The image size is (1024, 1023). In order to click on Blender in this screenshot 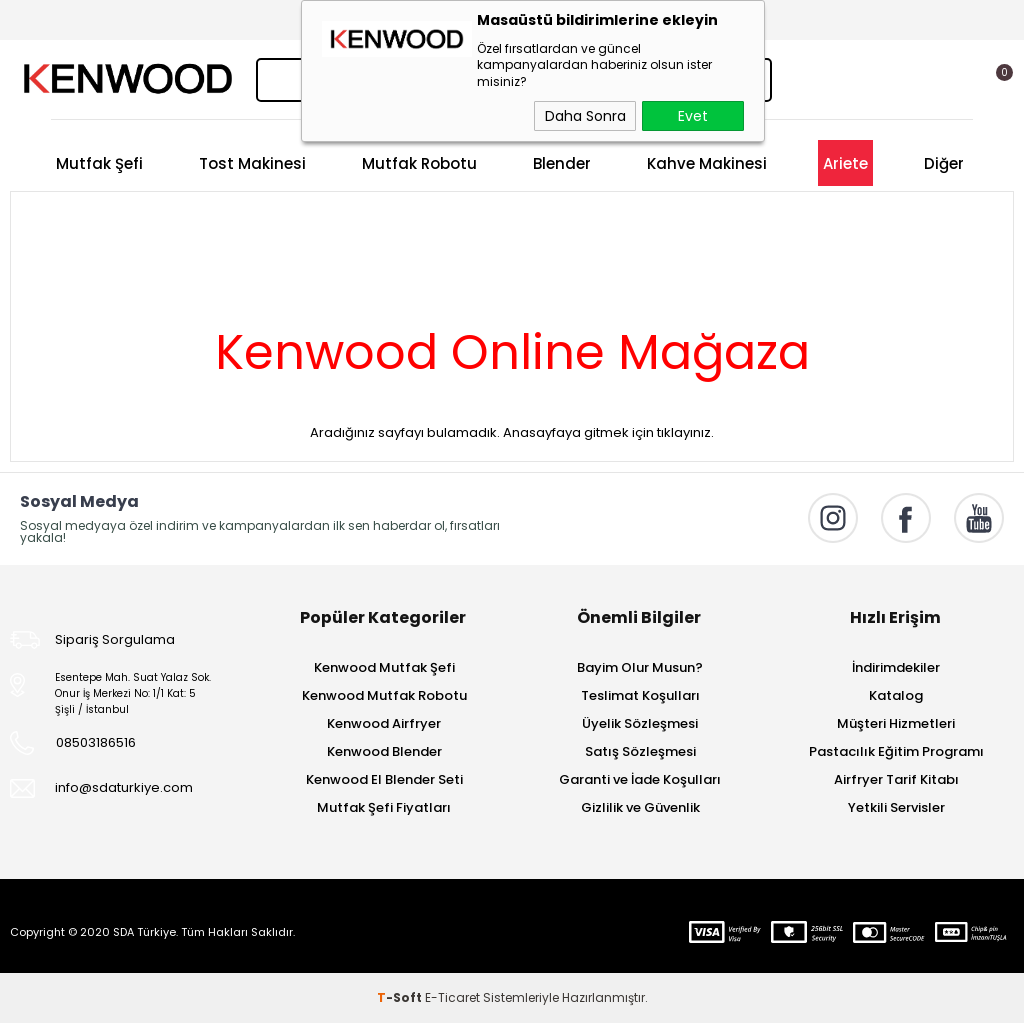, I will do `click(562, 163)`.